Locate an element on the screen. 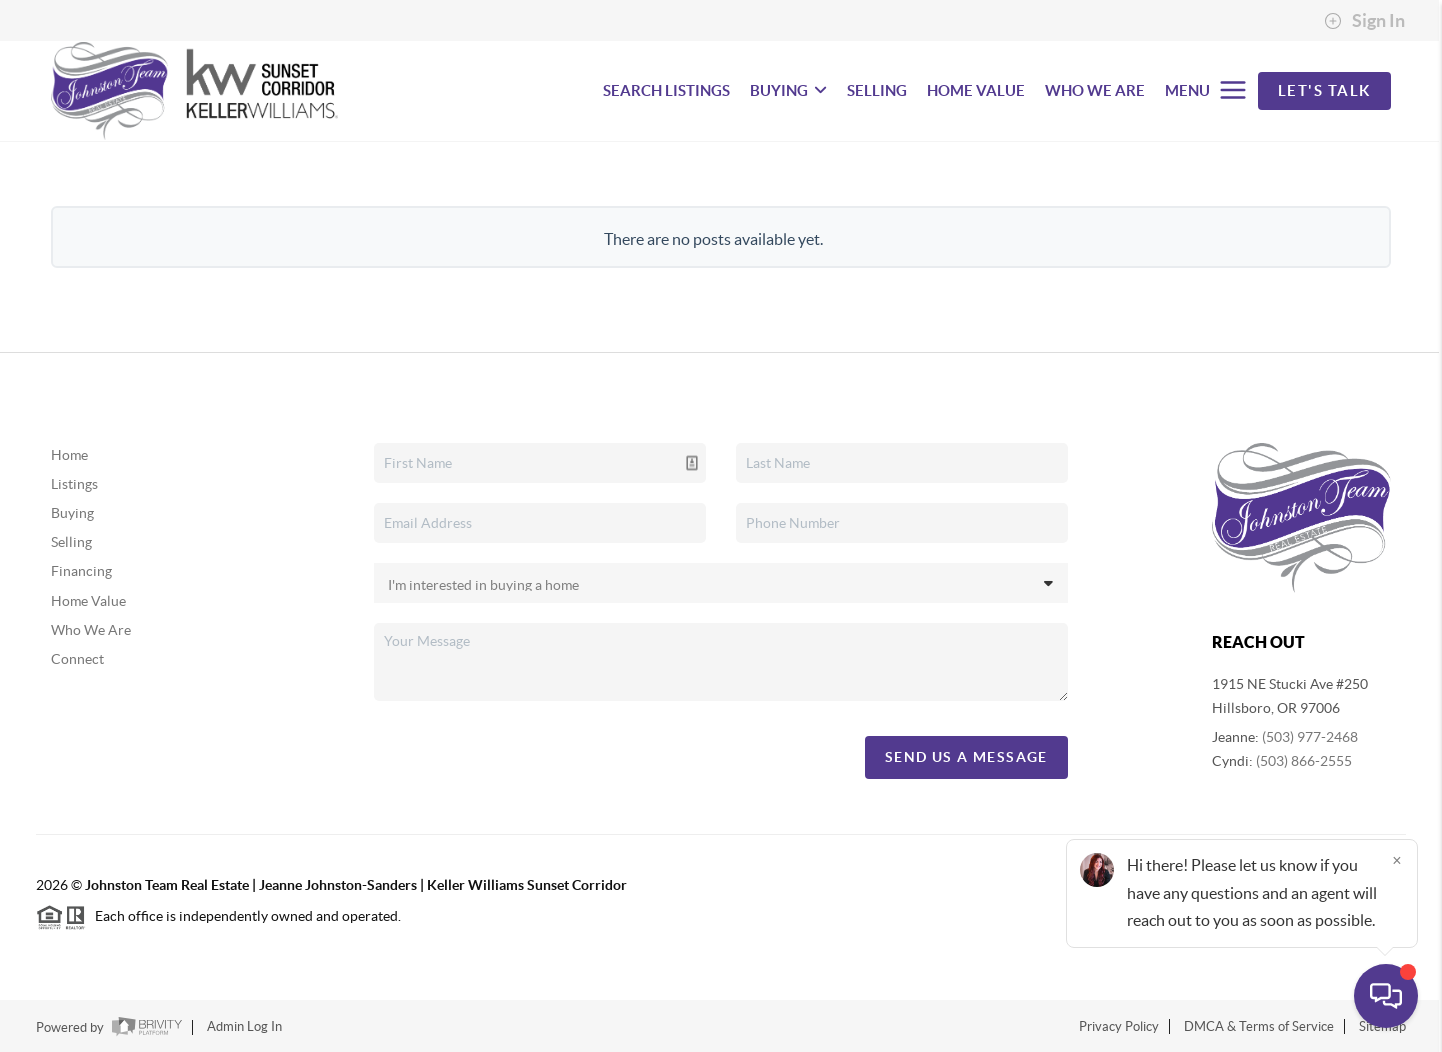  Financing is located at coordinates (81, 571).